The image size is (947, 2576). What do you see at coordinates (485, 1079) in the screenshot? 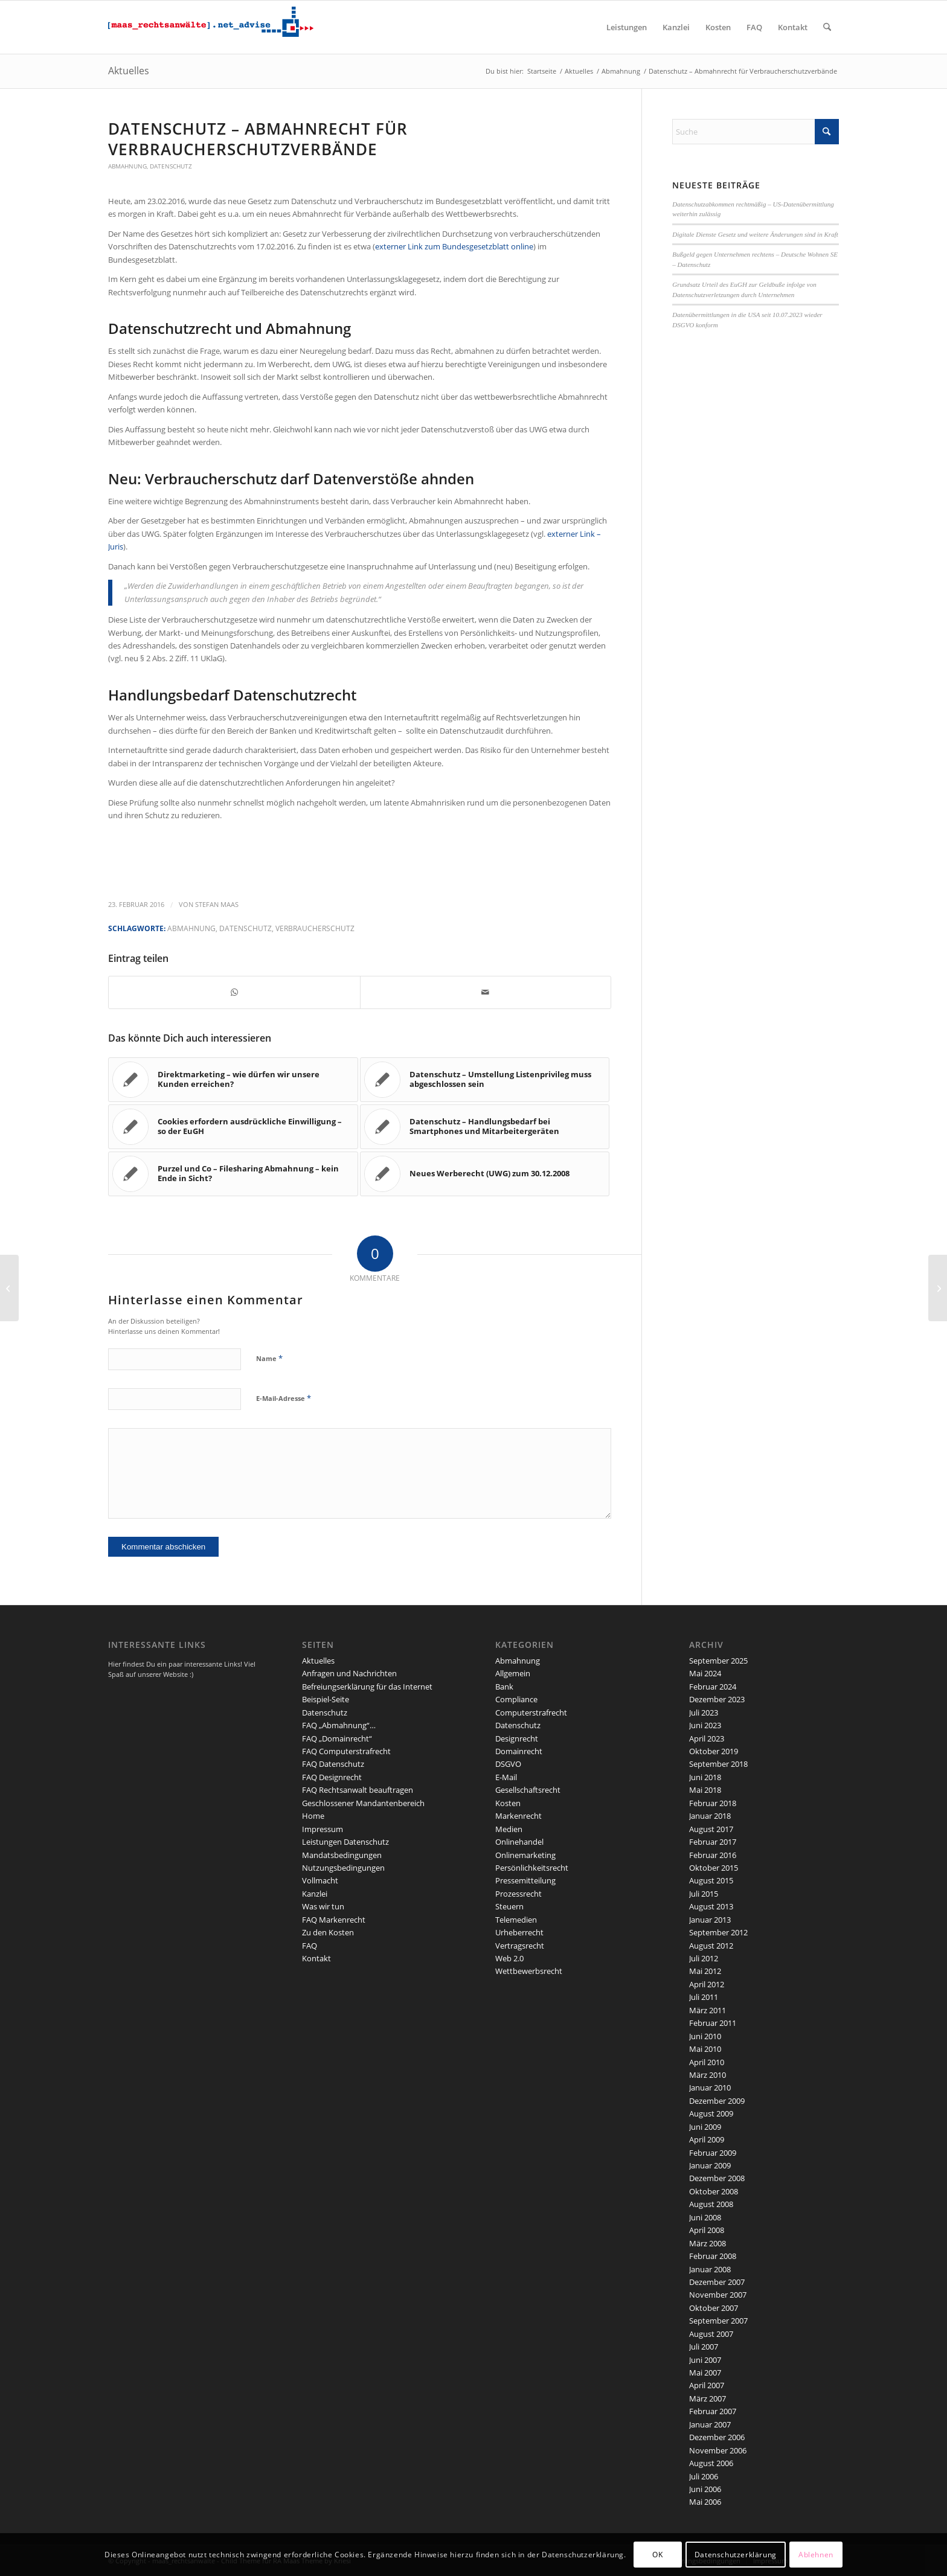
I see `[Link zu: Datenschutz – Umstellung Listenprivileg muss abgeschlossen sein]` at bounding box center [485, 1079].